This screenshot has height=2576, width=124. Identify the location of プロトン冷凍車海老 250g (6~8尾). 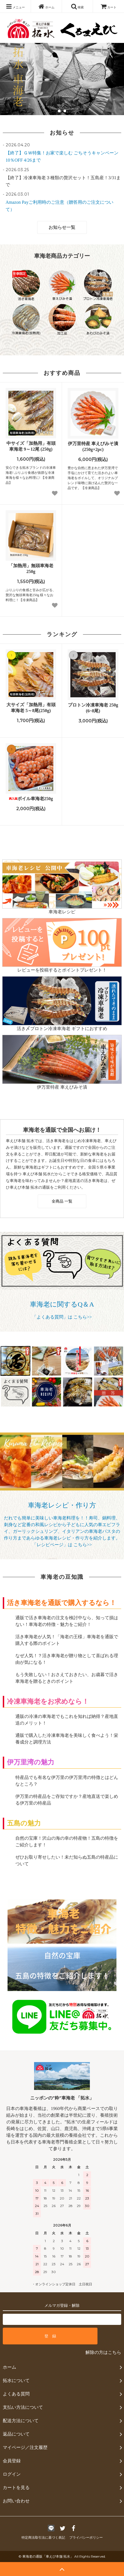
(93, 708).